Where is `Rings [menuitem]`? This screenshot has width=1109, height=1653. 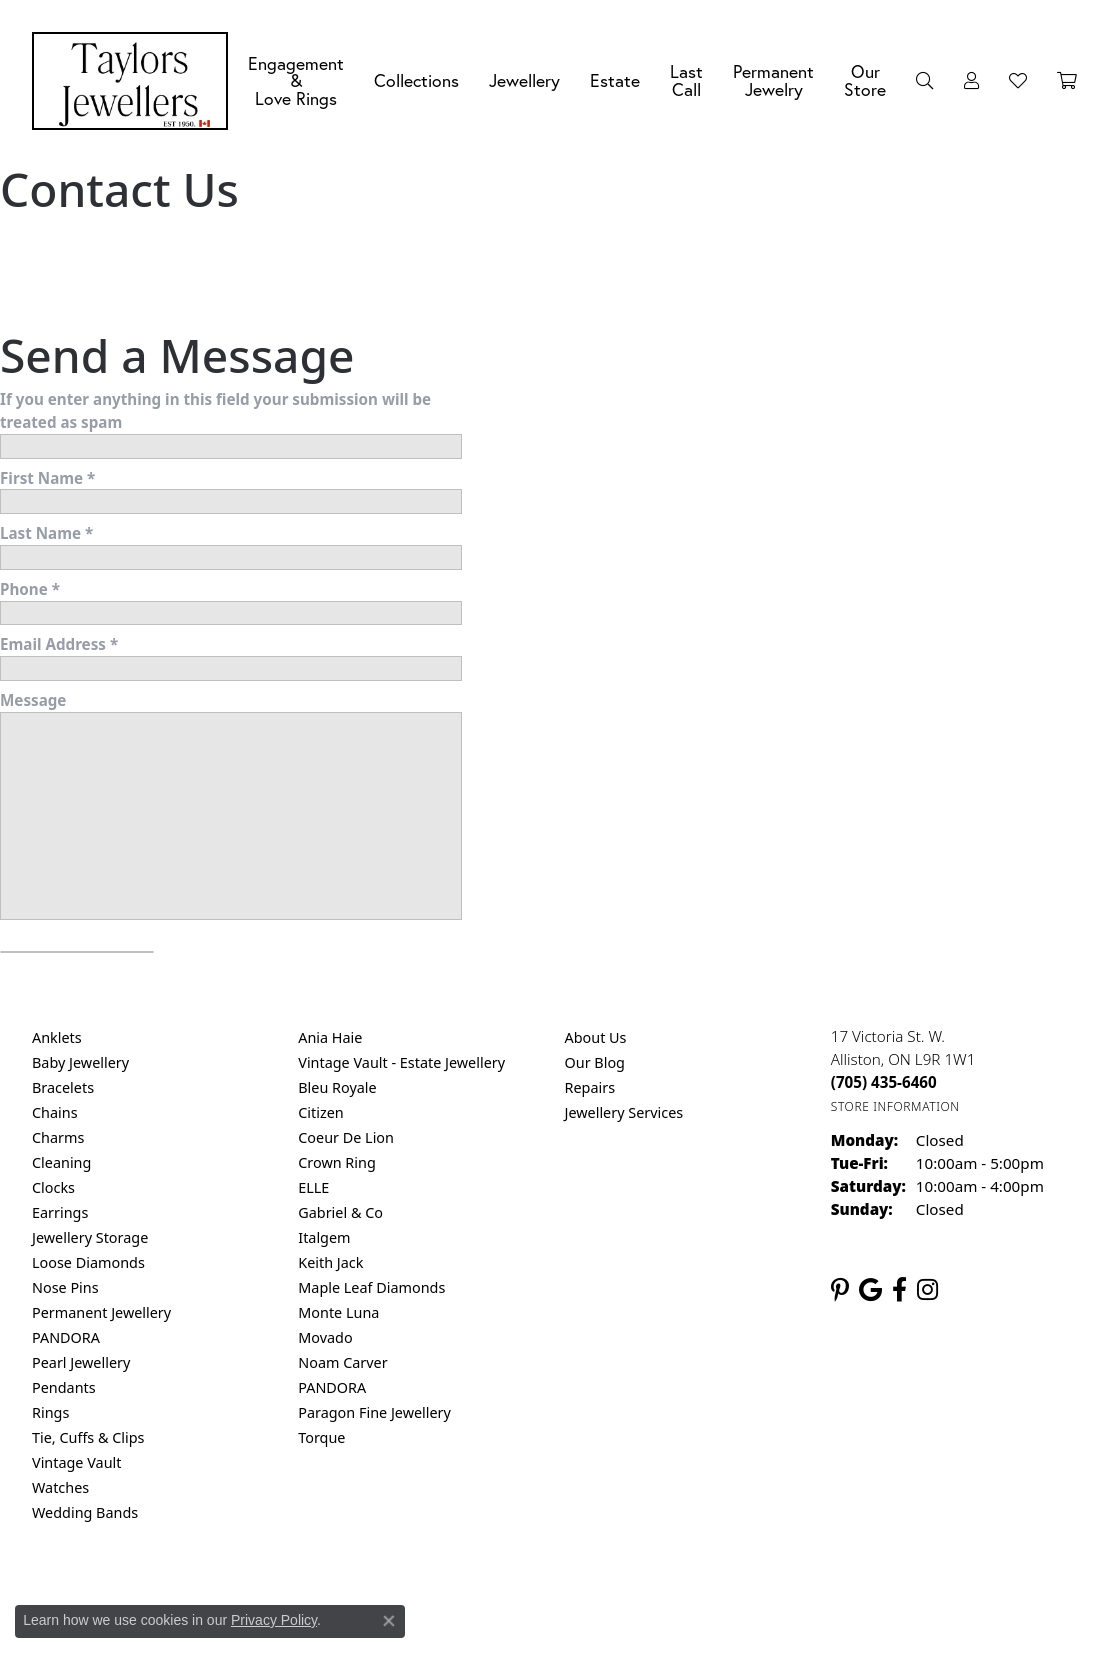
Rings [menuitem] is located at coordinates (50, 1412).